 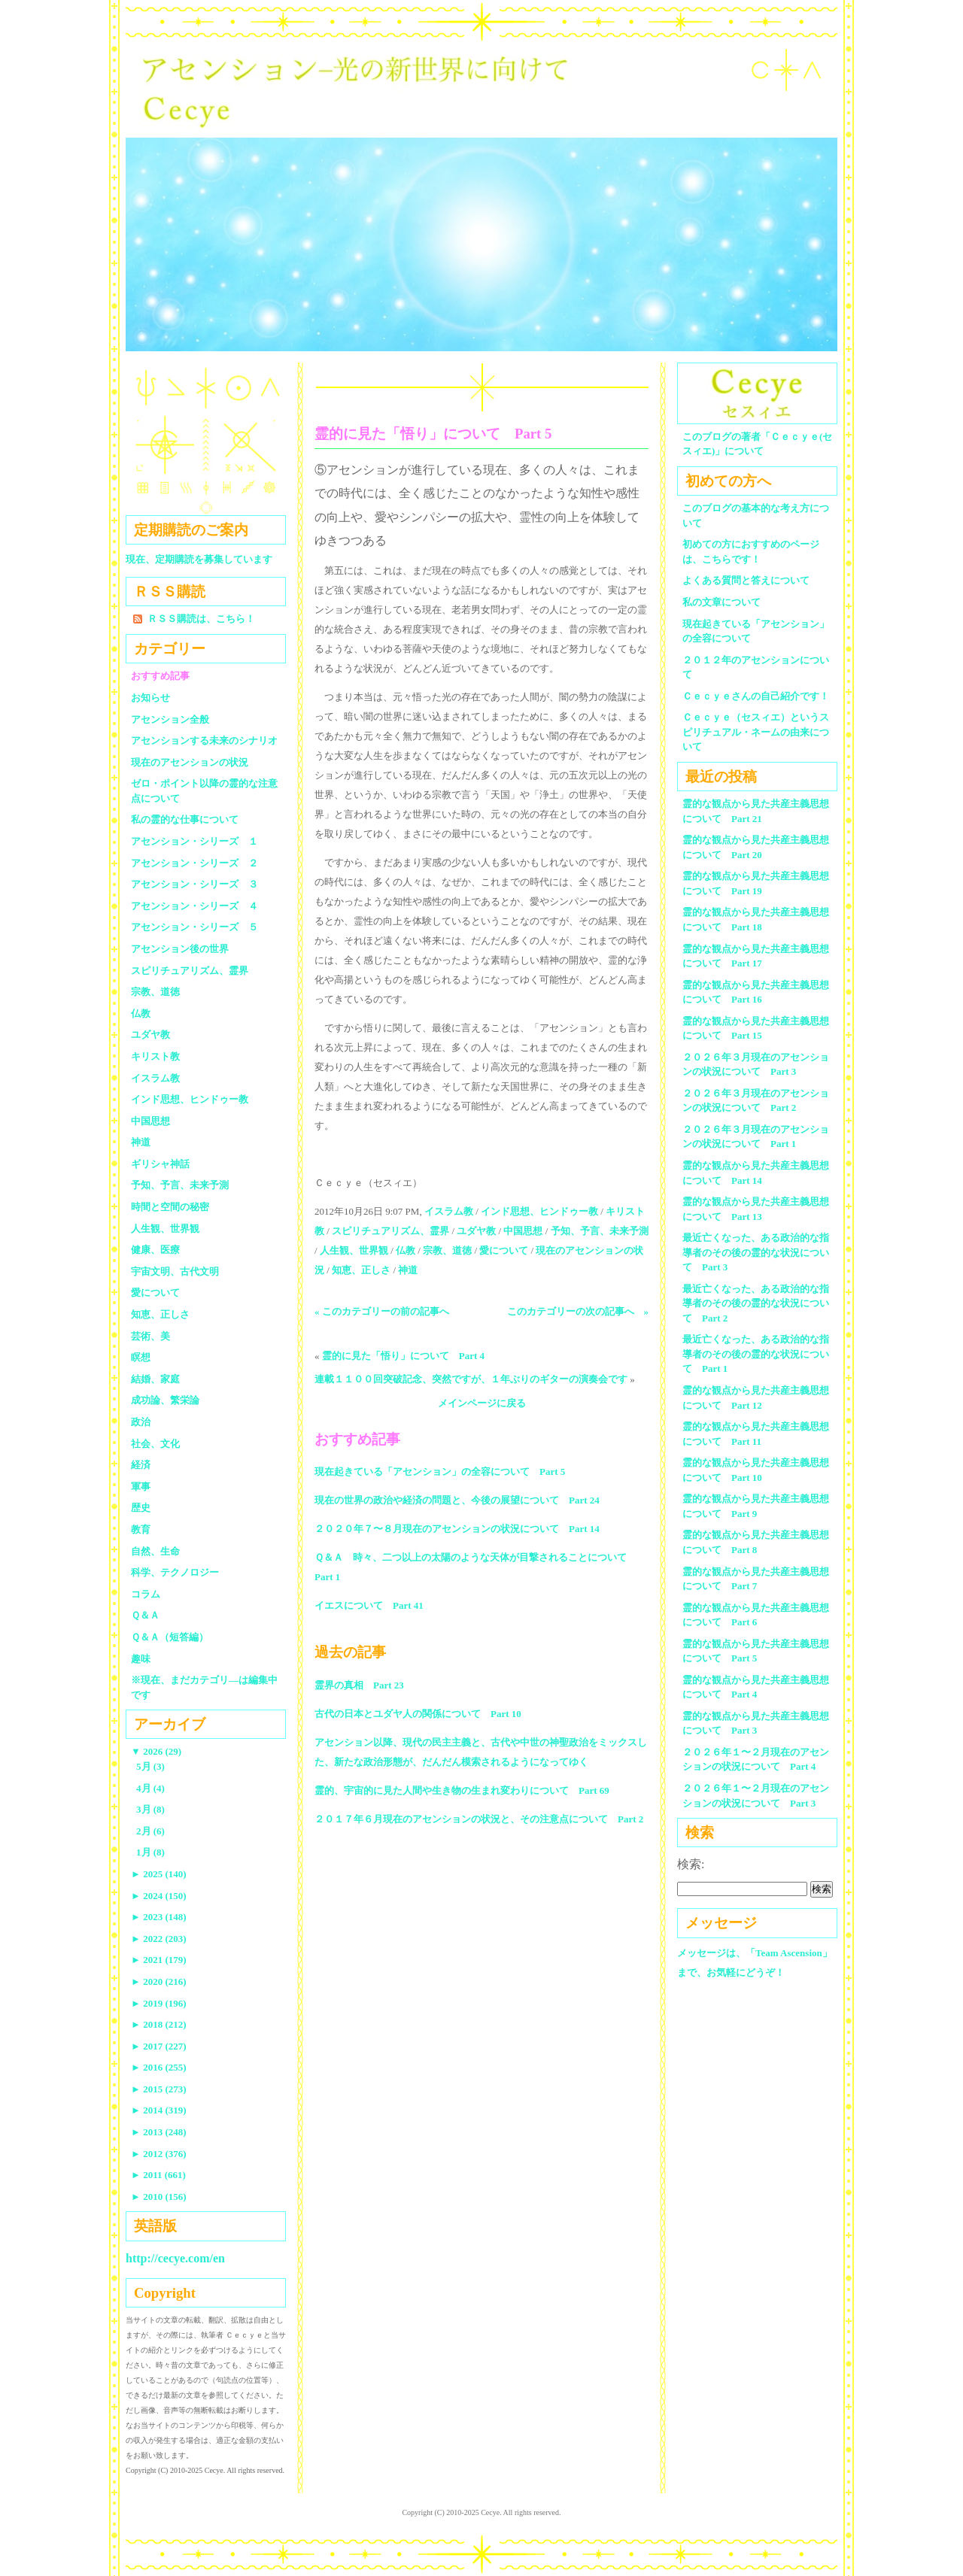 What do you see at coordinates (600, 1230) in the screenshot?
I see `予知、予言、未来予測` at bounding box center [600, 1230].